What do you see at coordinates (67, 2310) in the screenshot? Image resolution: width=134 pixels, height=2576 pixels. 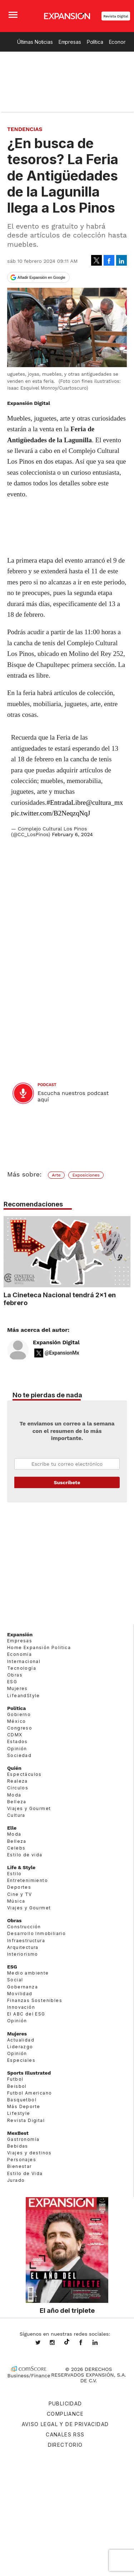 I see `El año del triplete` at bounding box center [67, 2310].